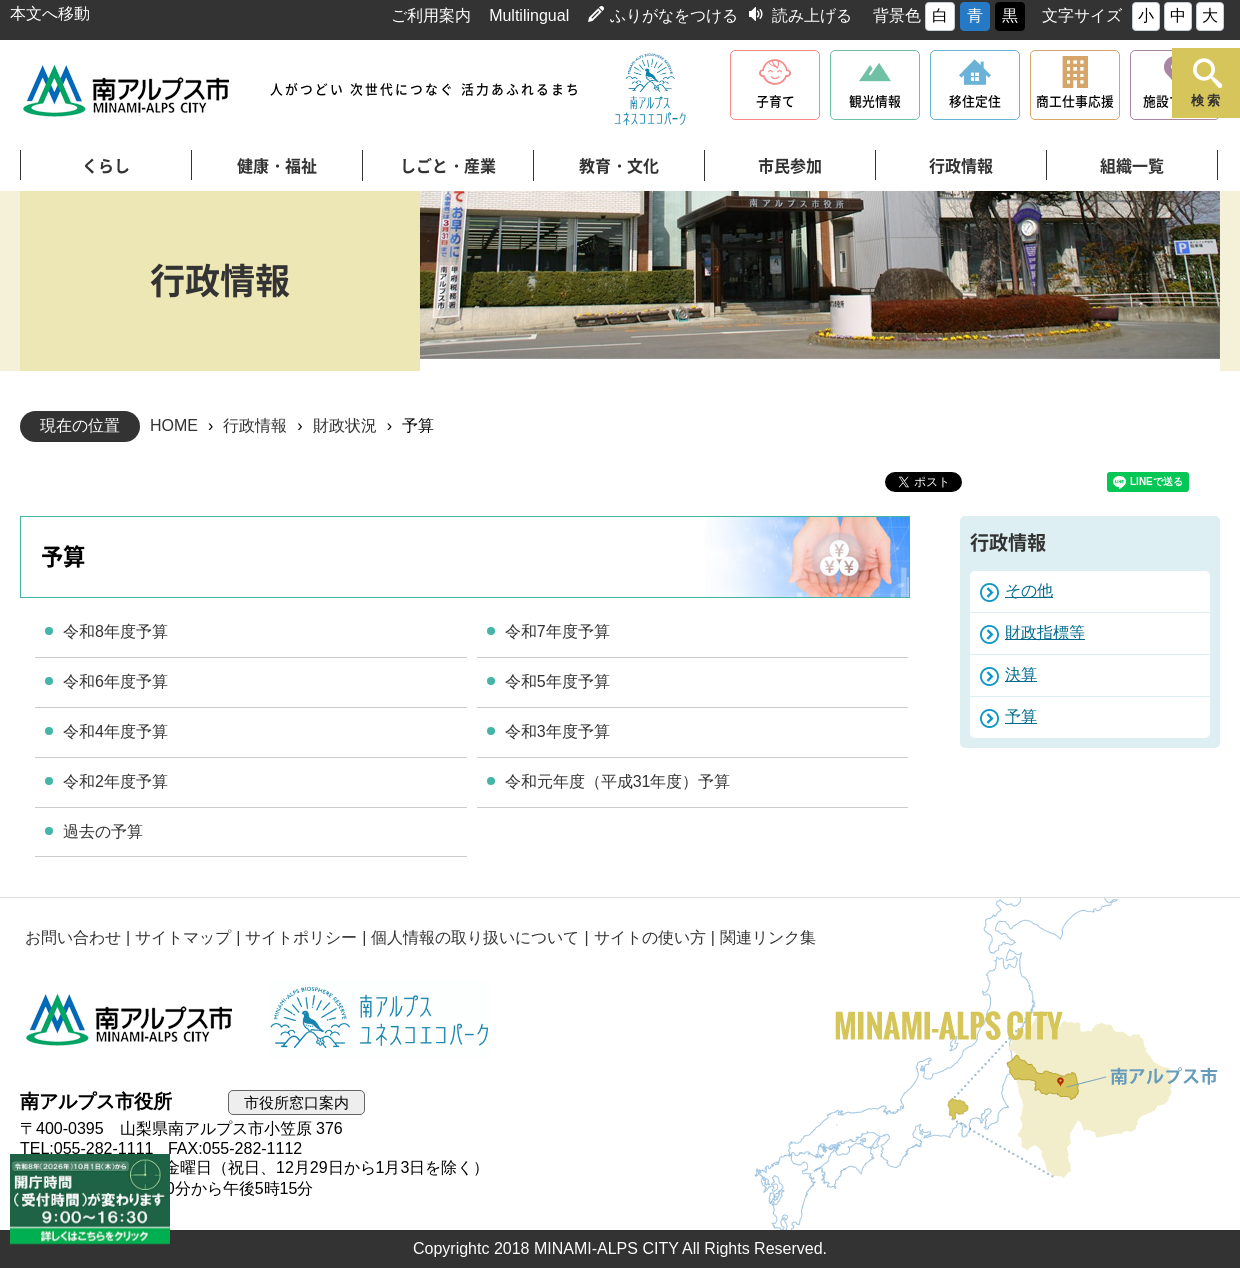  What do you see at coordinates (812, 15) in the screenshot?
I see `読み上げる` at bounding box center [812, 15].